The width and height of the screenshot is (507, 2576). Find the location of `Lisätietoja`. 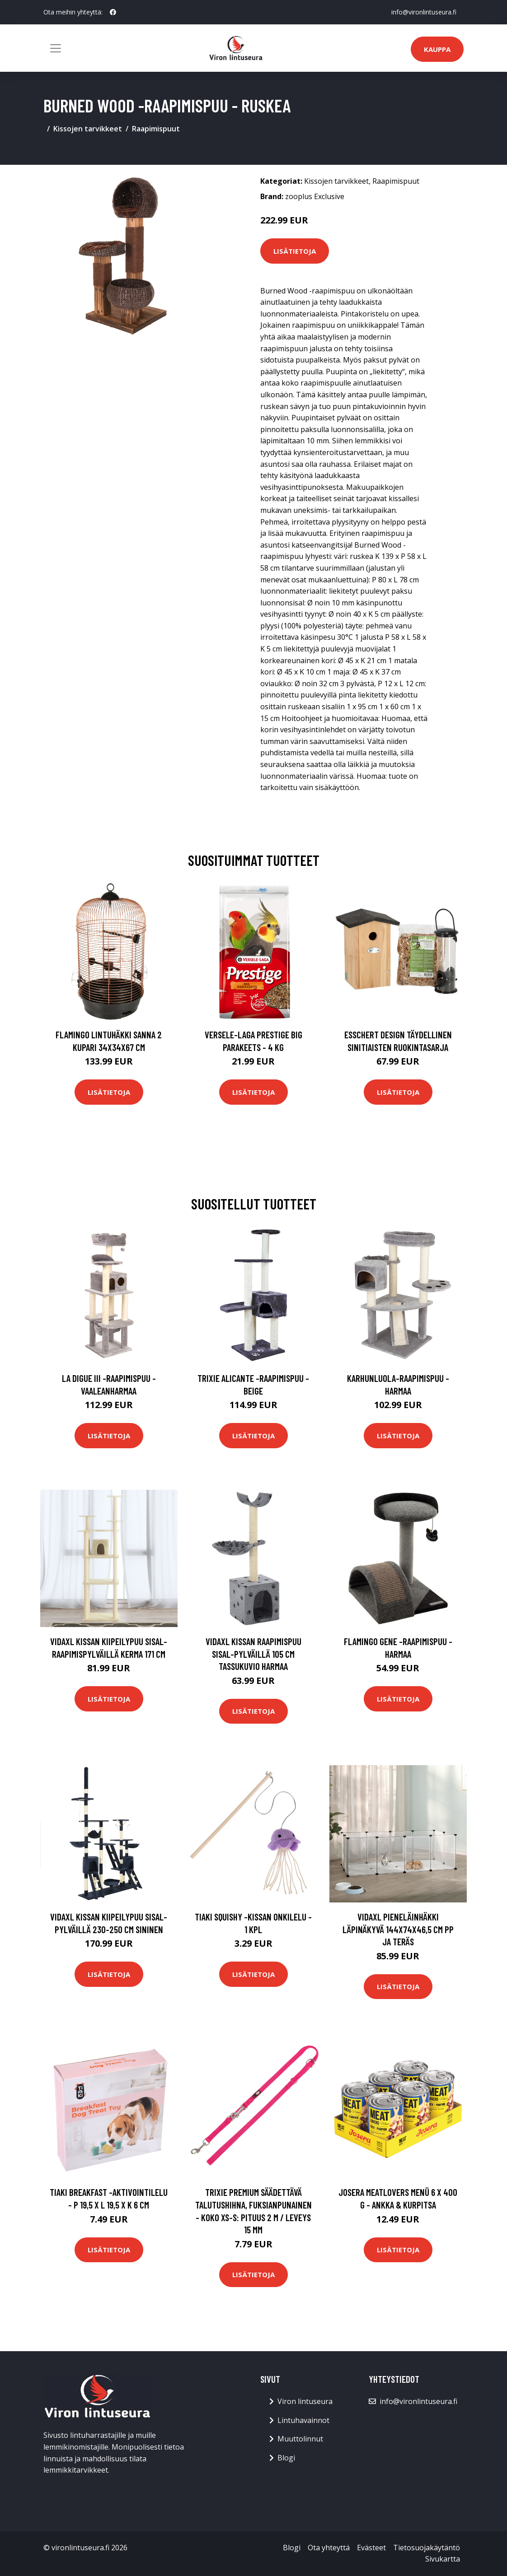

Lisätietoja is located at coordinates (294, 251).